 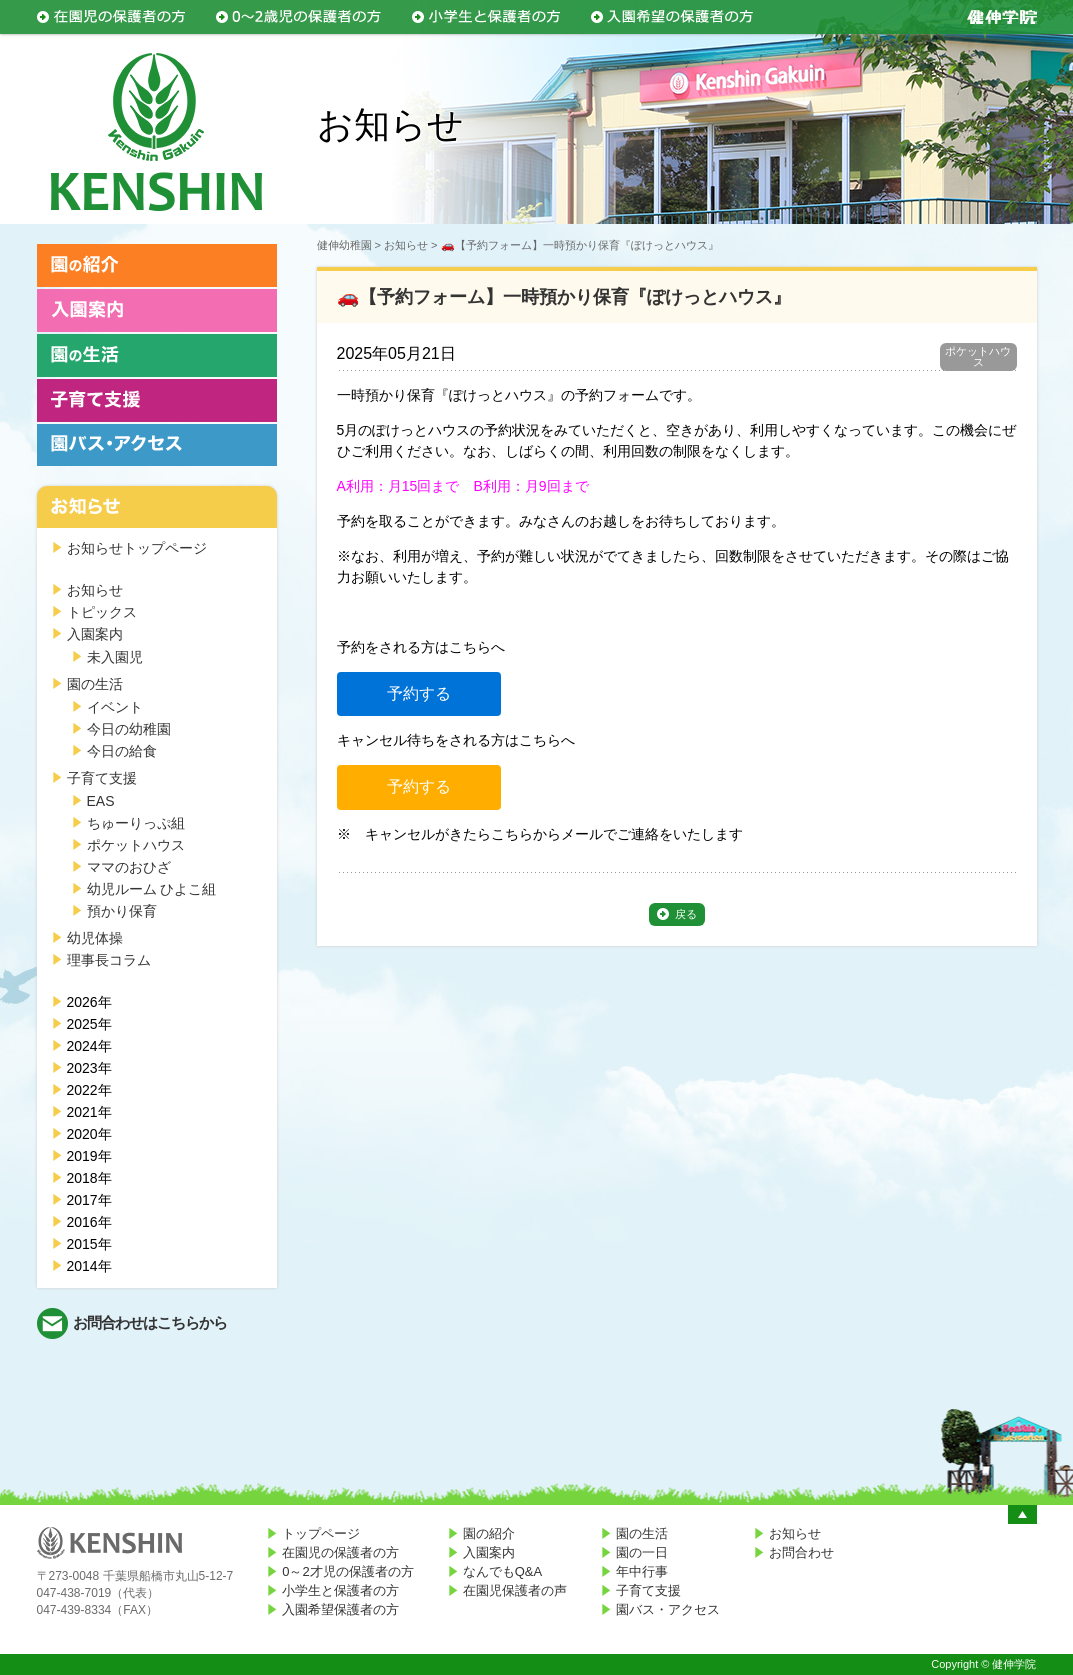 What do you see at coordinates (801, 1552) in the screenshot?
I see `お問合わせ` at bounding box center [801, 1552].